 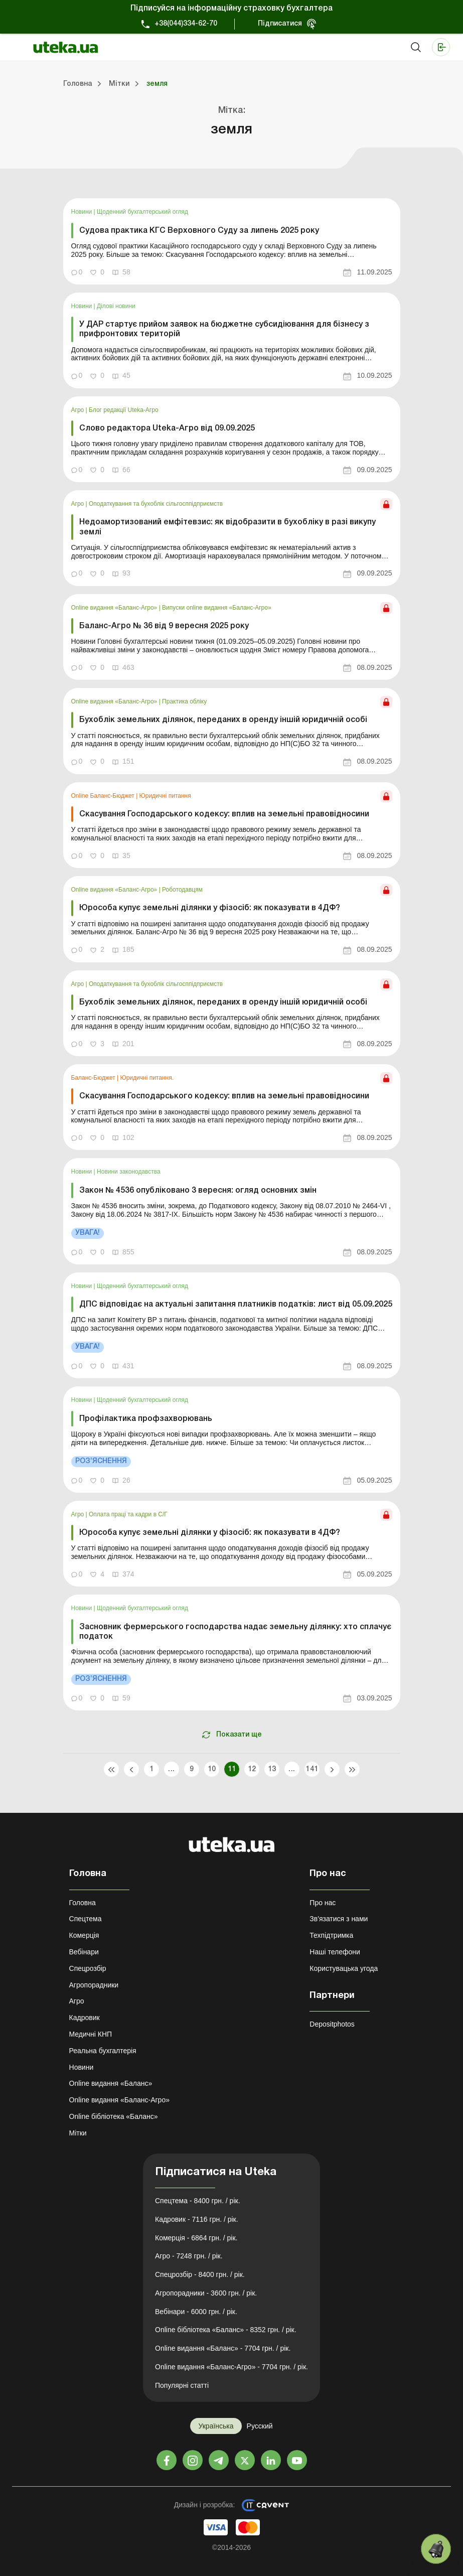 What do you see at coordinates (147, 1077) in the screenshot?
I see `Юридичні питання.` at bounding box center [147, 1077].